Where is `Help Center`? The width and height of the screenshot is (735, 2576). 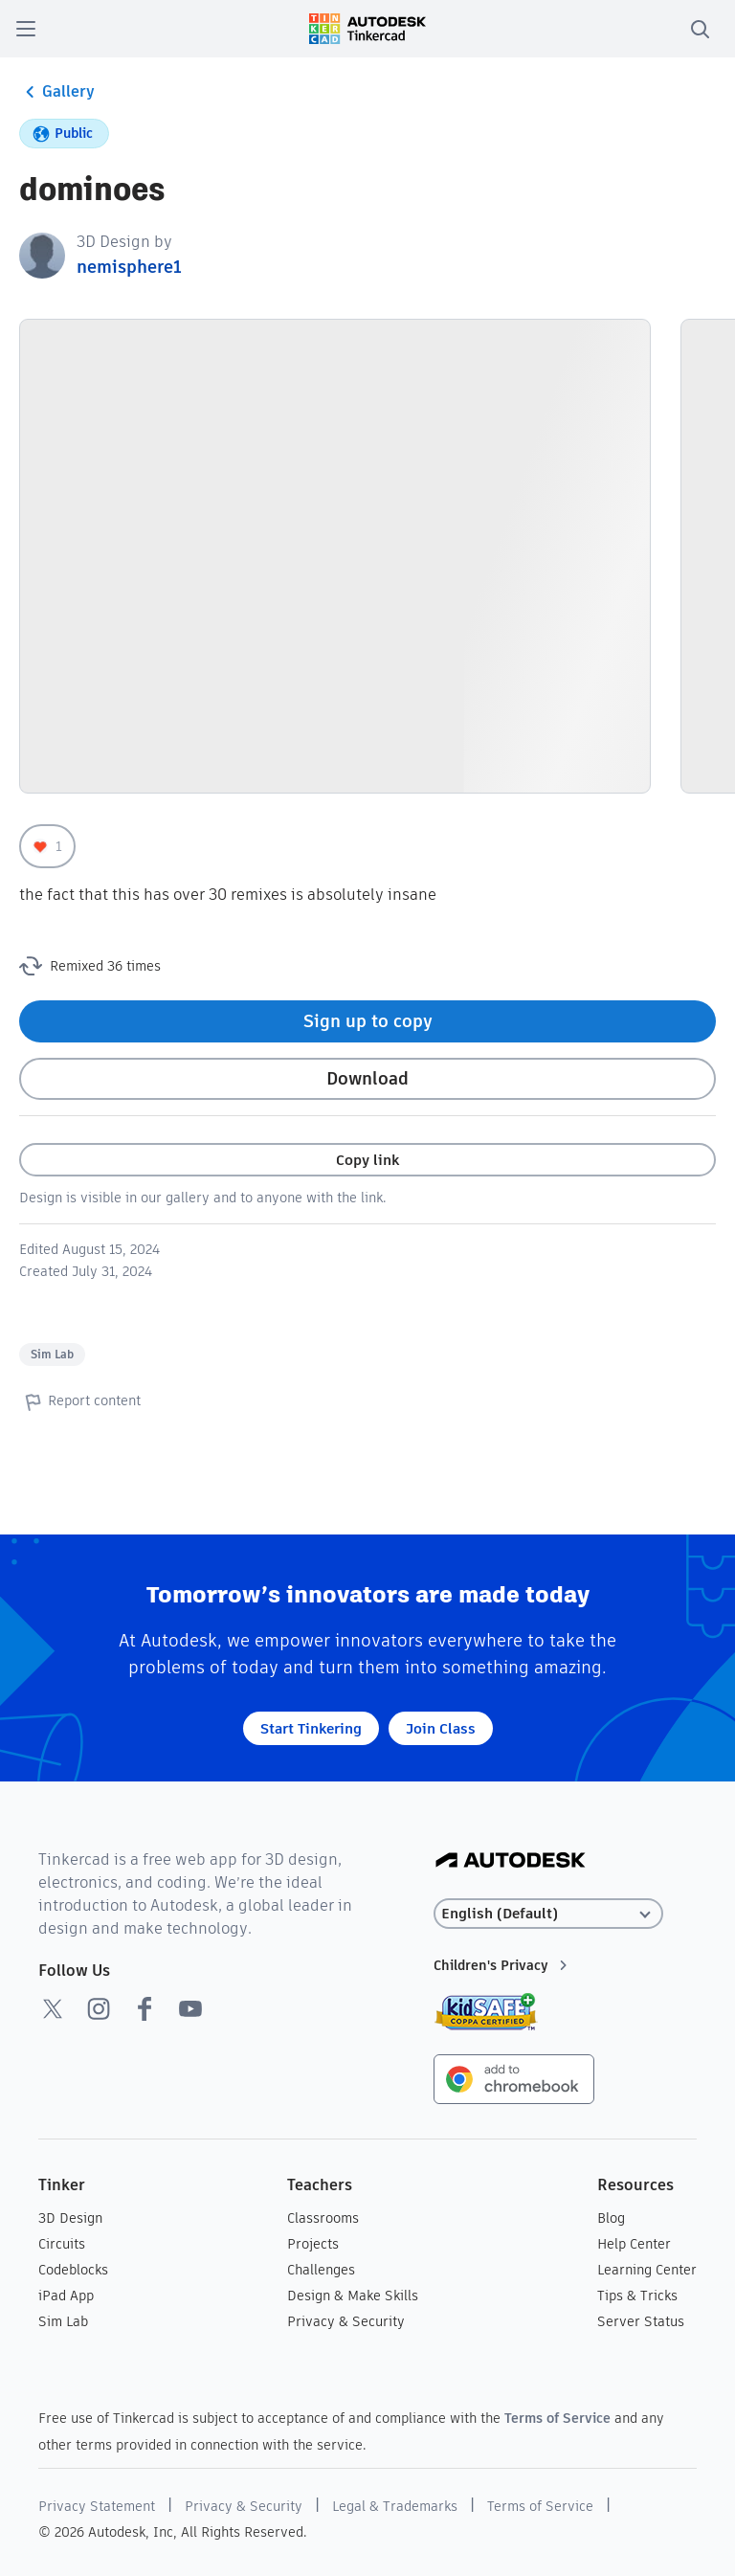 Help Center is located at coordinates (634, 2243).